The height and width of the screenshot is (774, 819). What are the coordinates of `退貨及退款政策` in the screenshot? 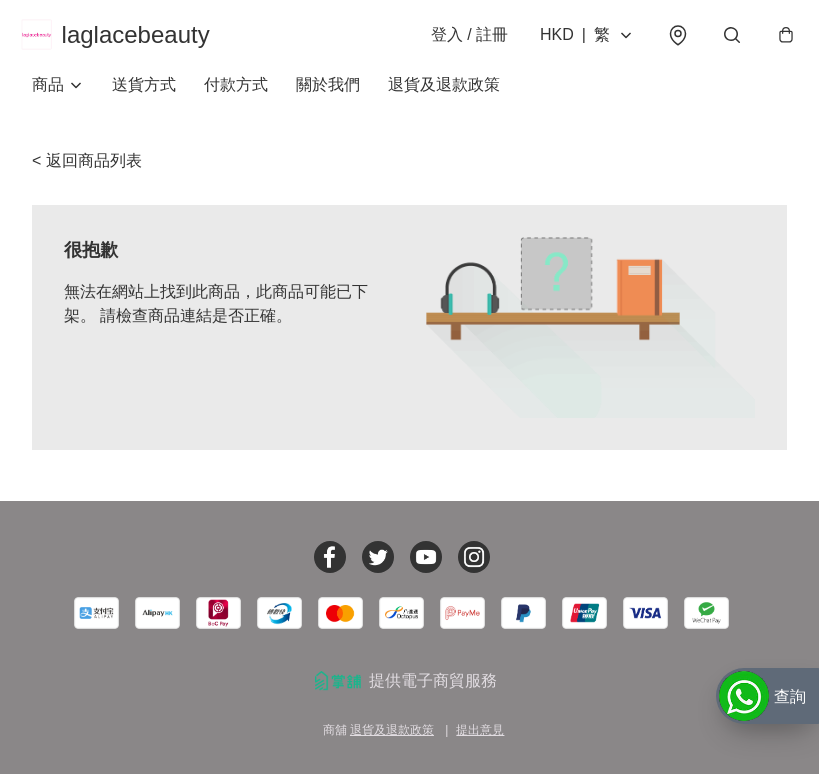 It's located at (444, 99).